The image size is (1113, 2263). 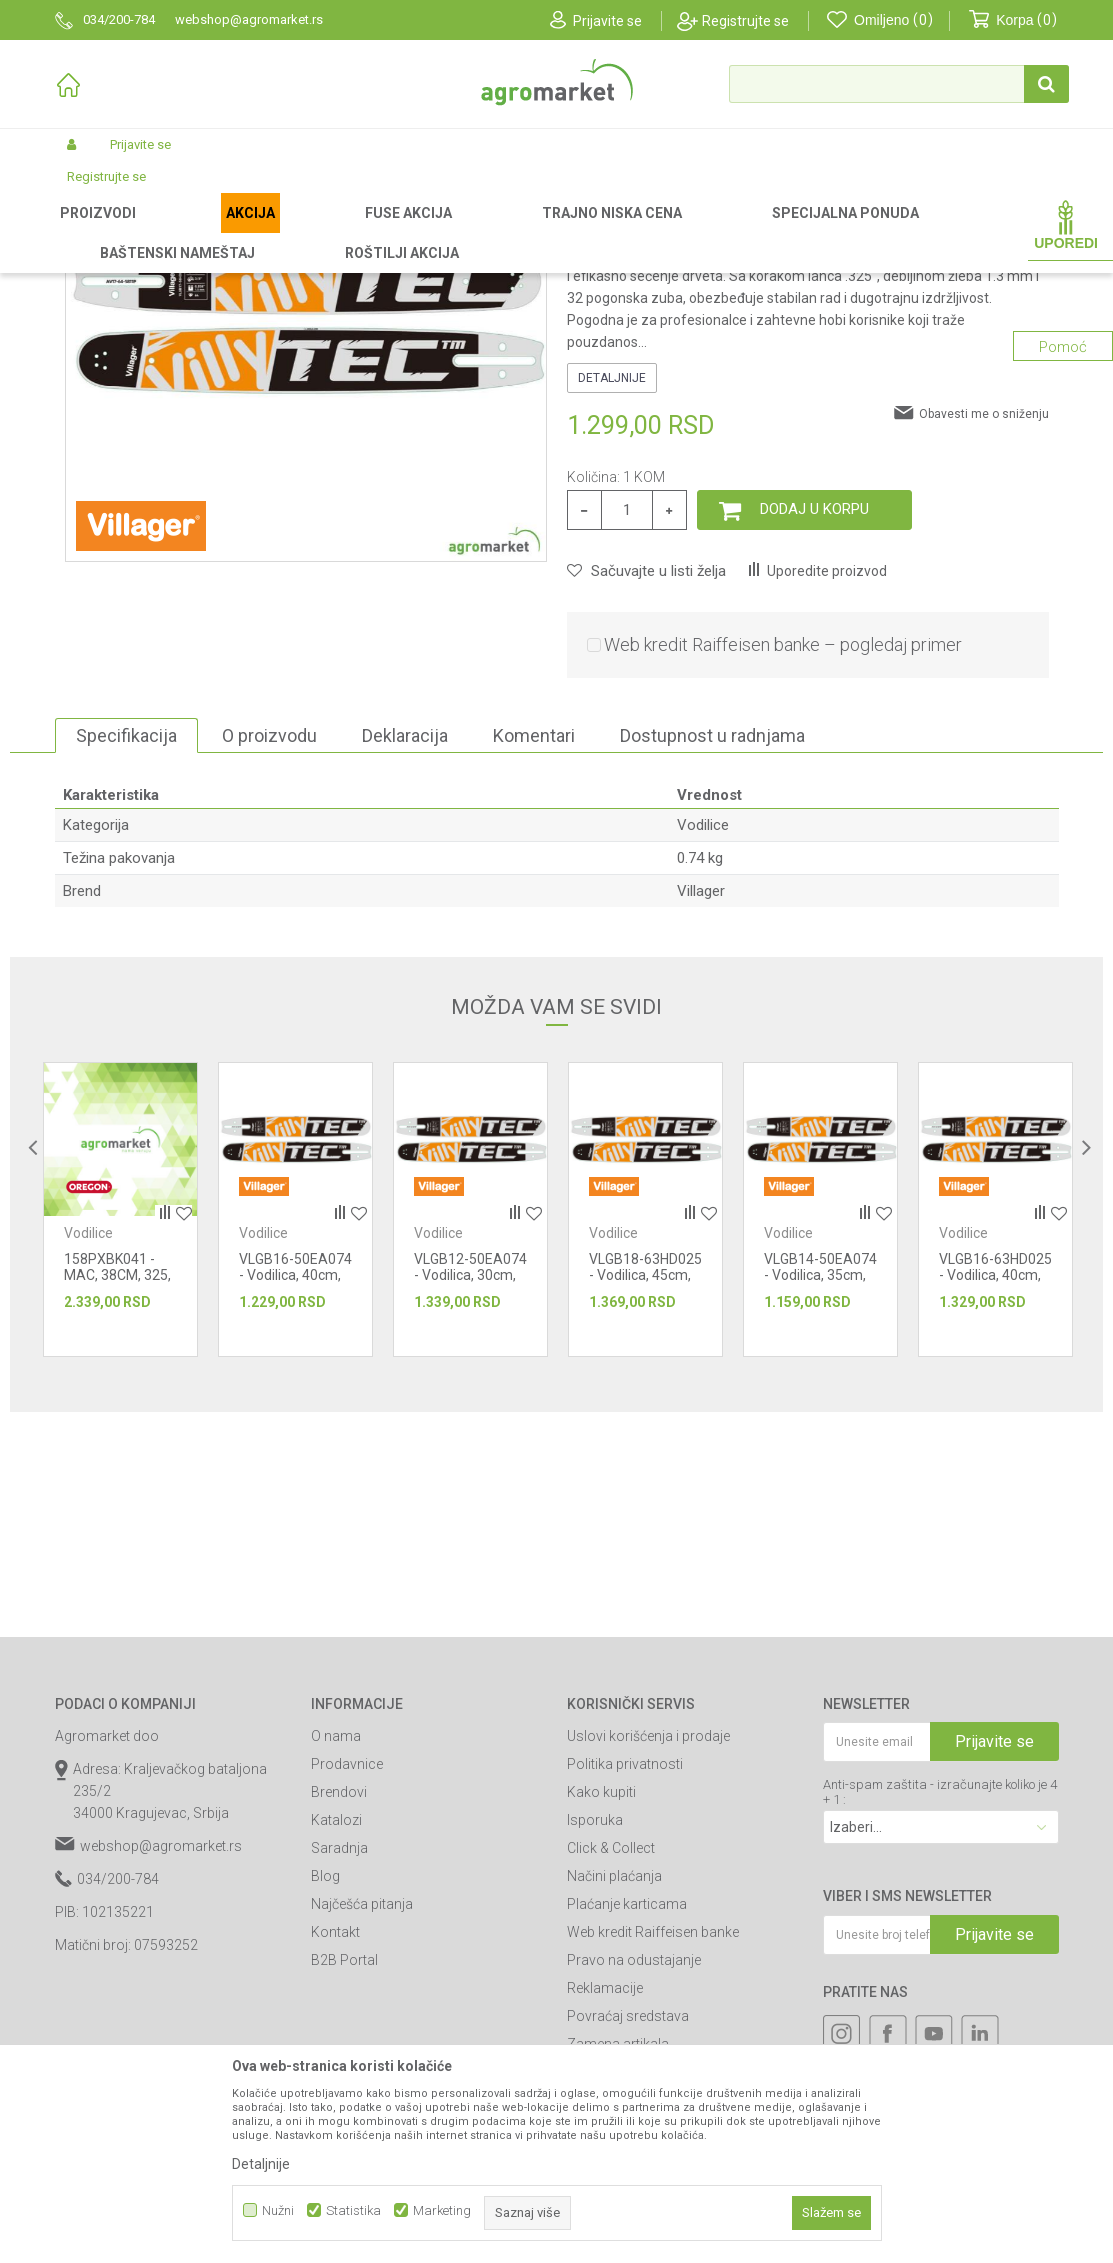 What do you see at coordinates (336, 2029) in the screenshot?
I see `Katalozi` at bounding box center [336, 2029].